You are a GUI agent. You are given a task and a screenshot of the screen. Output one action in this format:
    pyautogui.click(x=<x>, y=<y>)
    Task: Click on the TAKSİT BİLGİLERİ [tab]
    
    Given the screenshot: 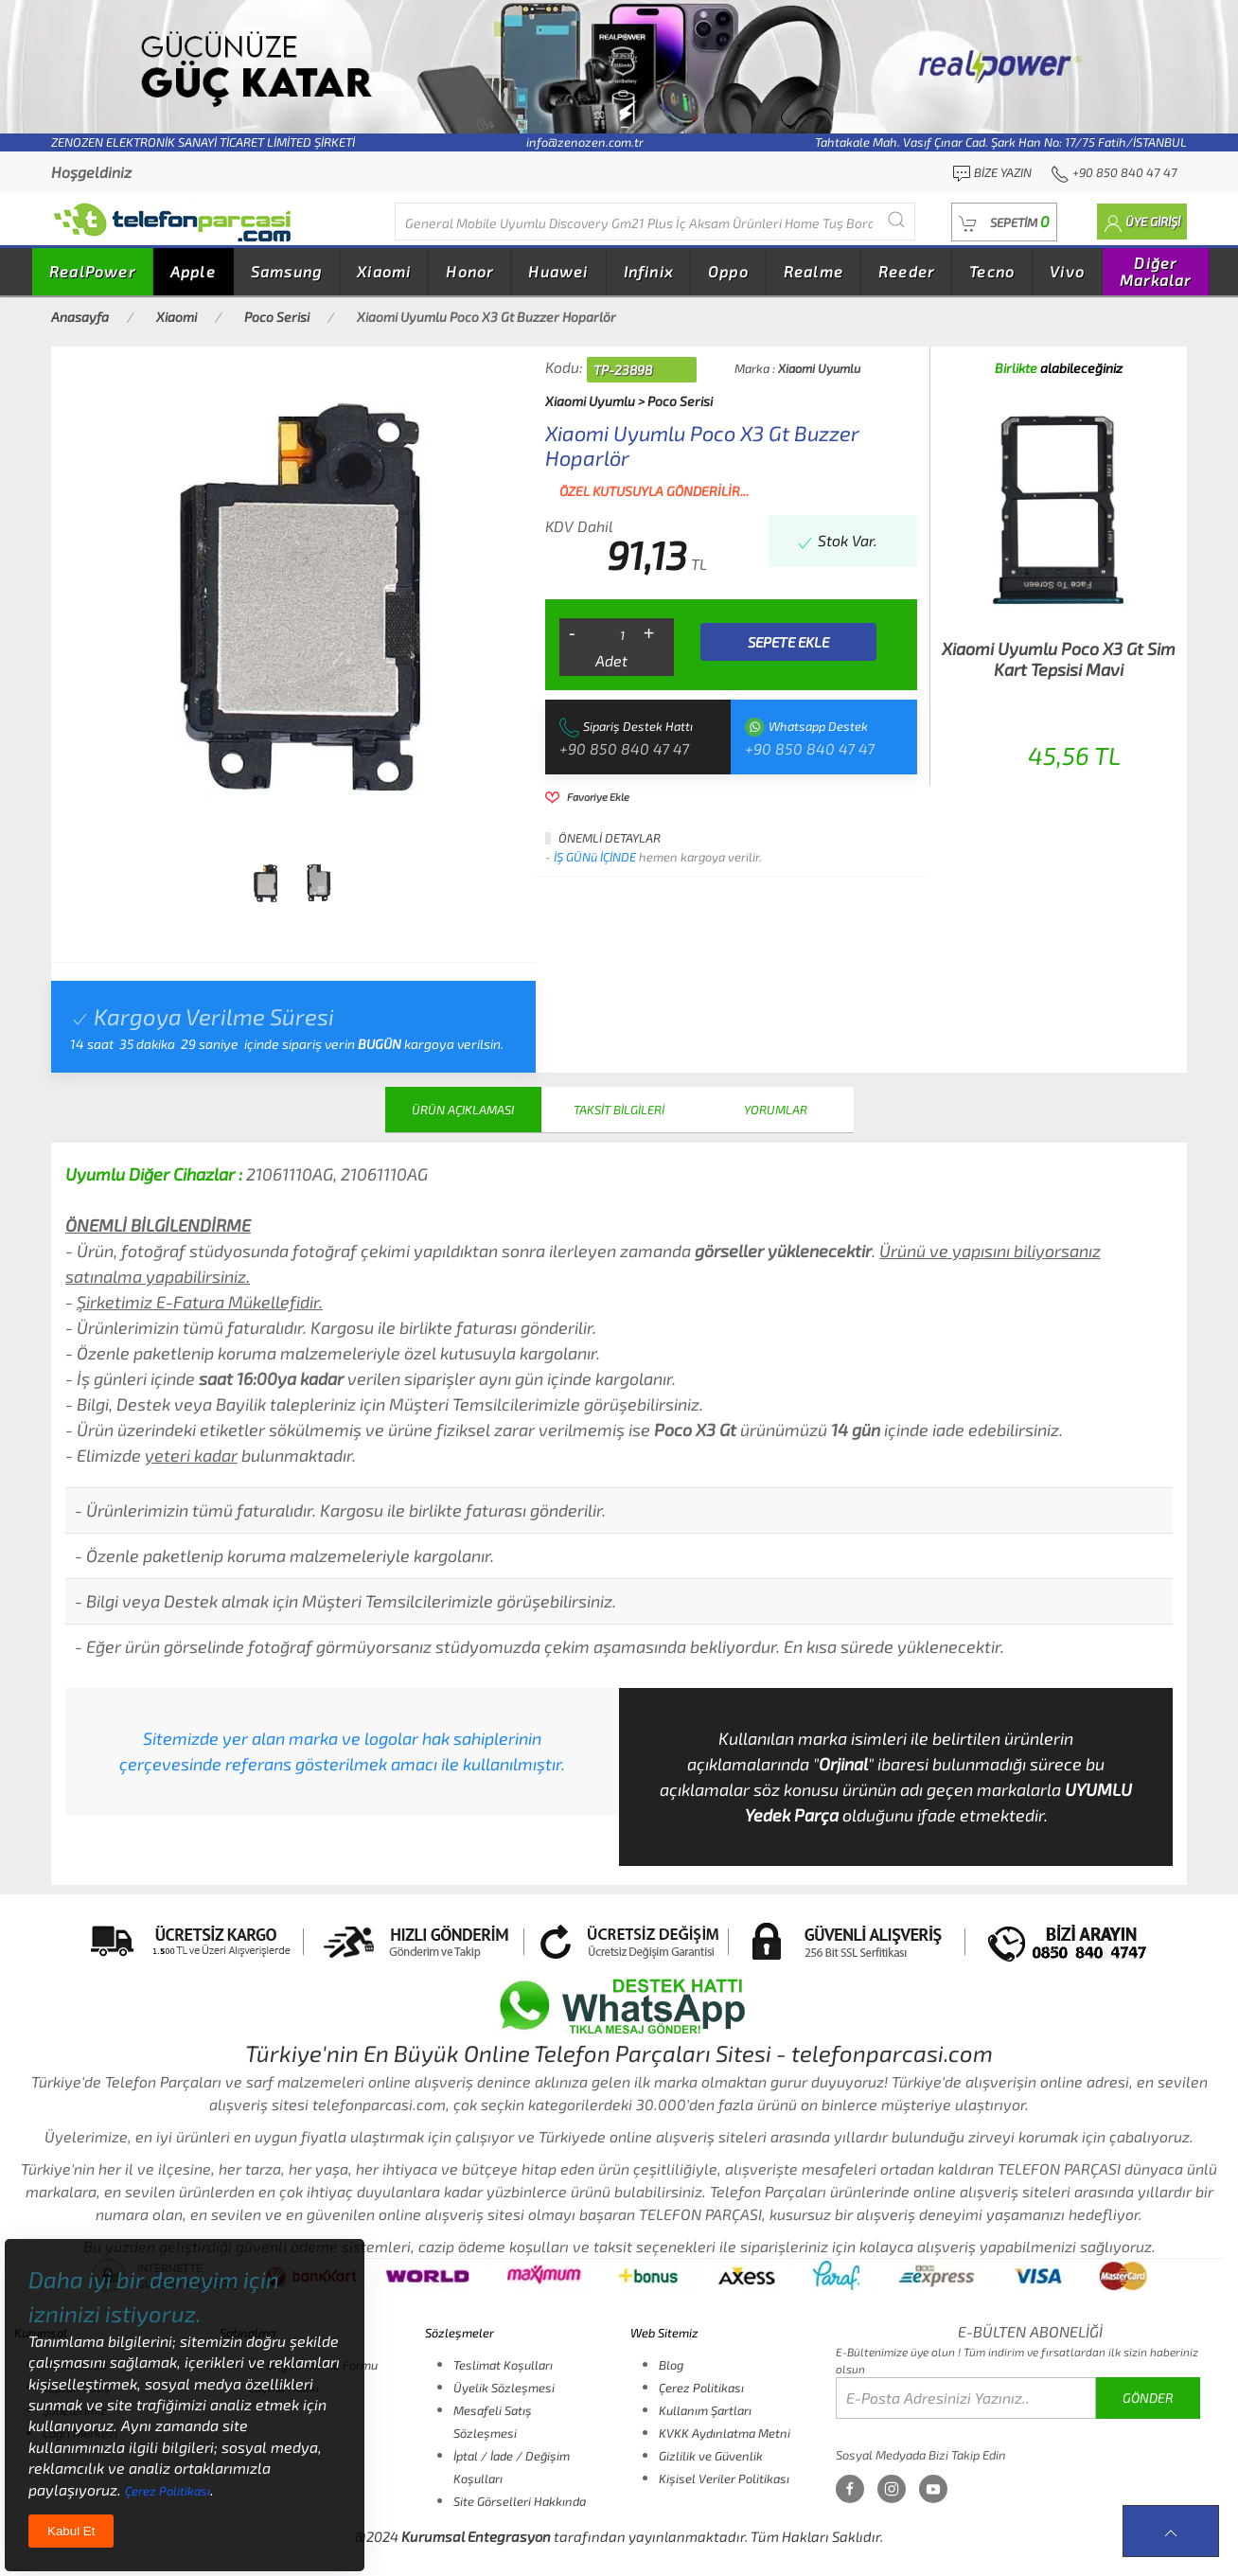 What is the action you would take?
    pyautogui.click(x=619, y=1109)
    